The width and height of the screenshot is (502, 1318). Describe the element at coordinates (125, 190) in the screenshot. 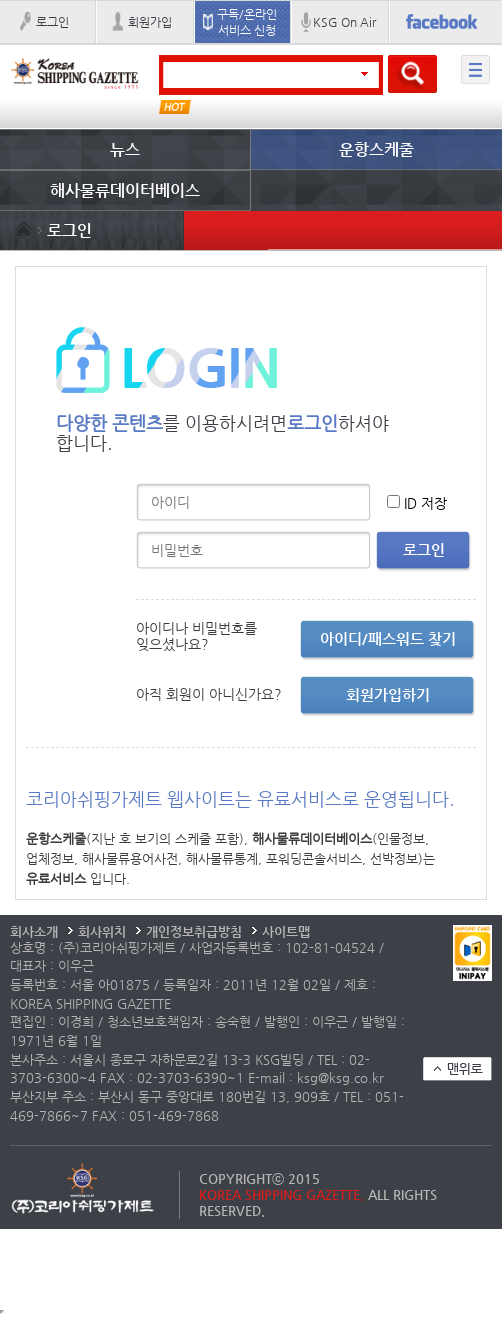

I see `해사물류데이터베이스` at that location.